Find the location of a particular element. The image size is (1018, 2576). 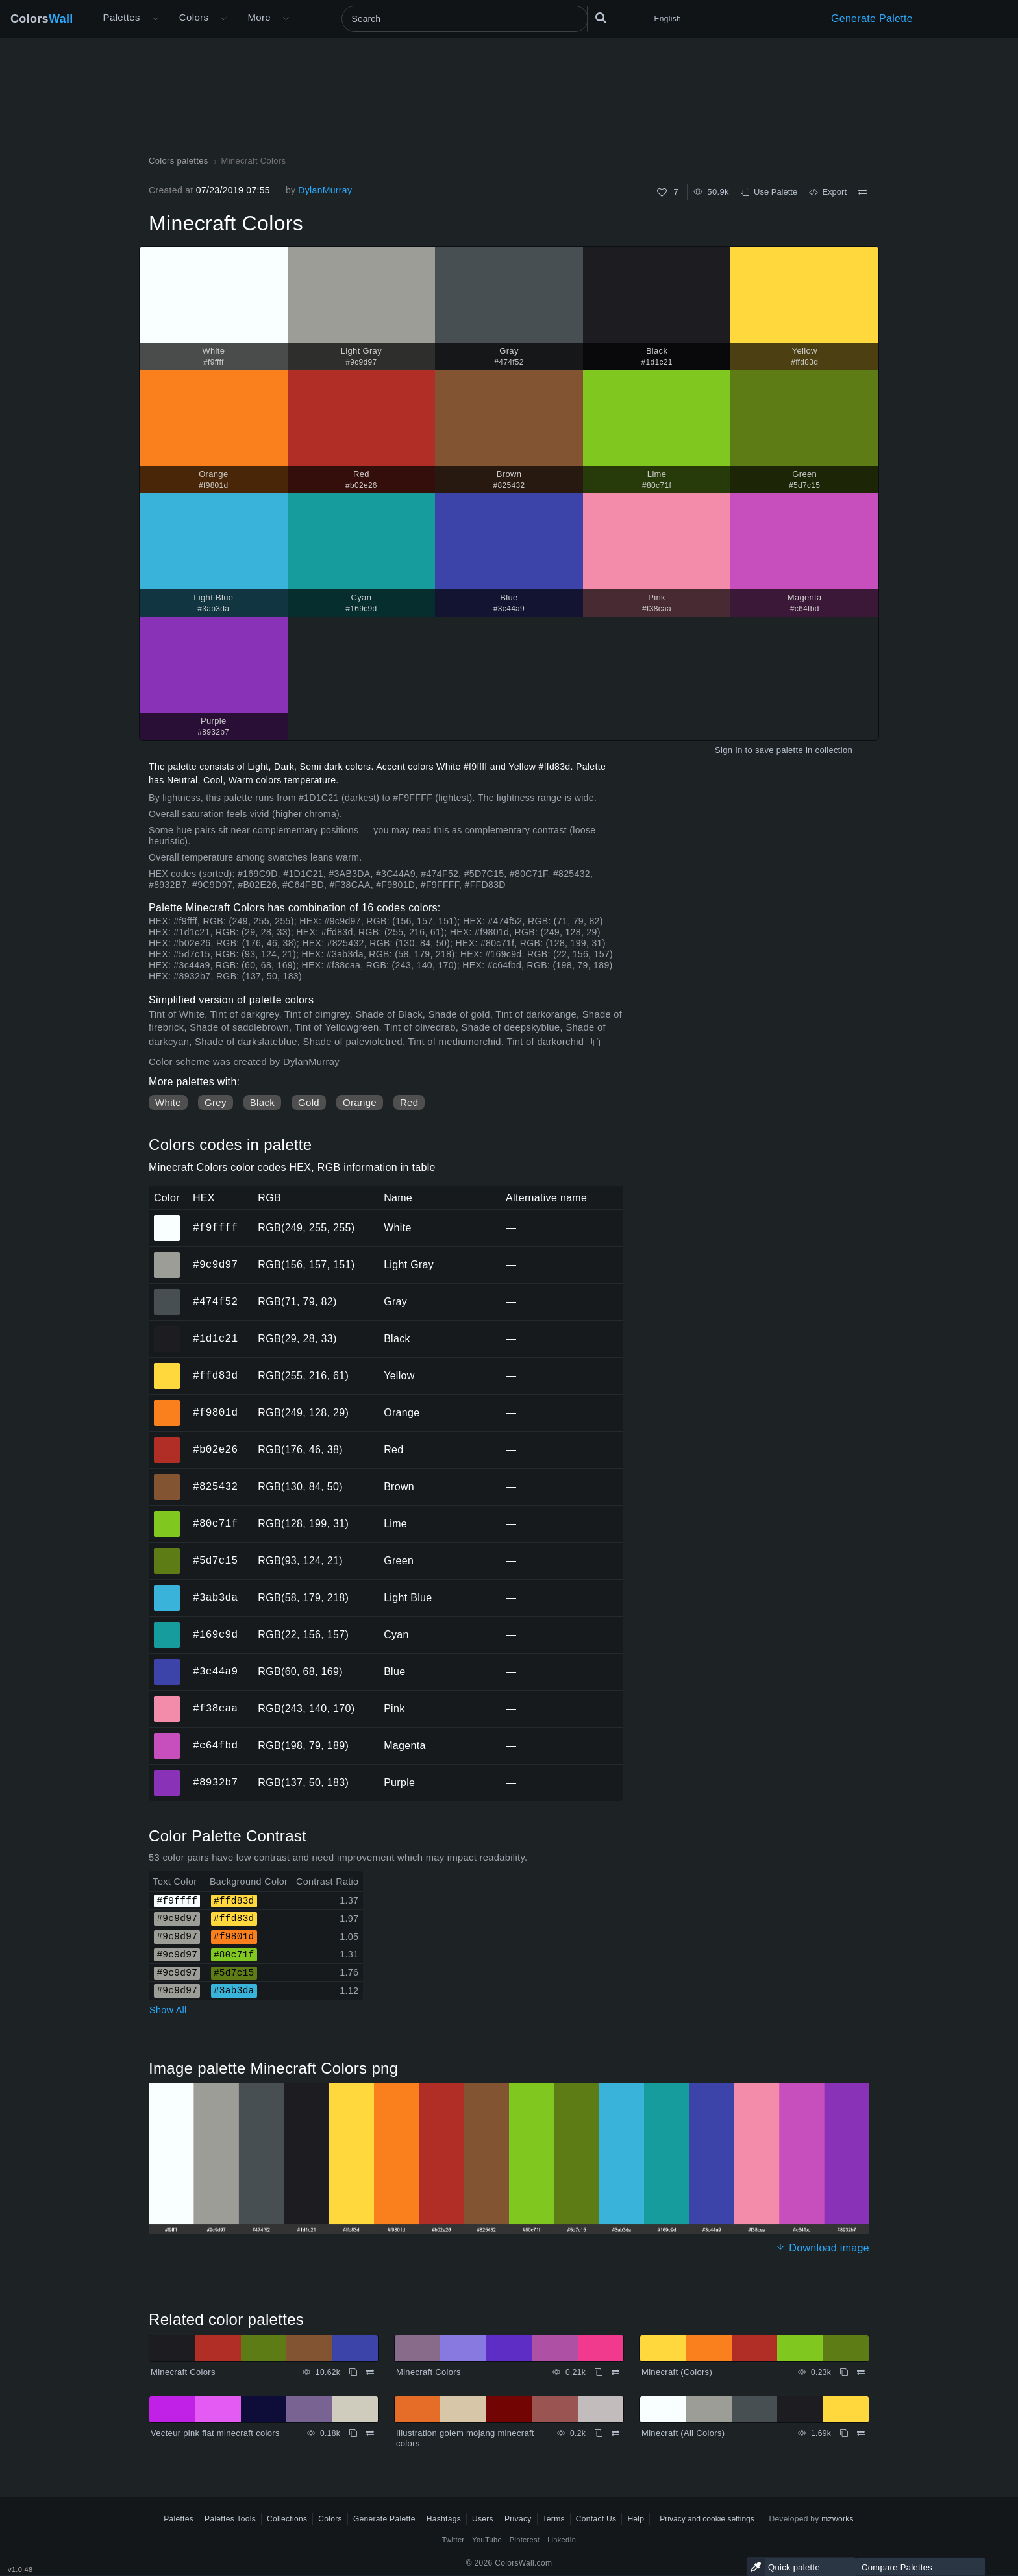

[Copy Illustration golem mojang minecraft colors] is located at coordinates (598, 2433).